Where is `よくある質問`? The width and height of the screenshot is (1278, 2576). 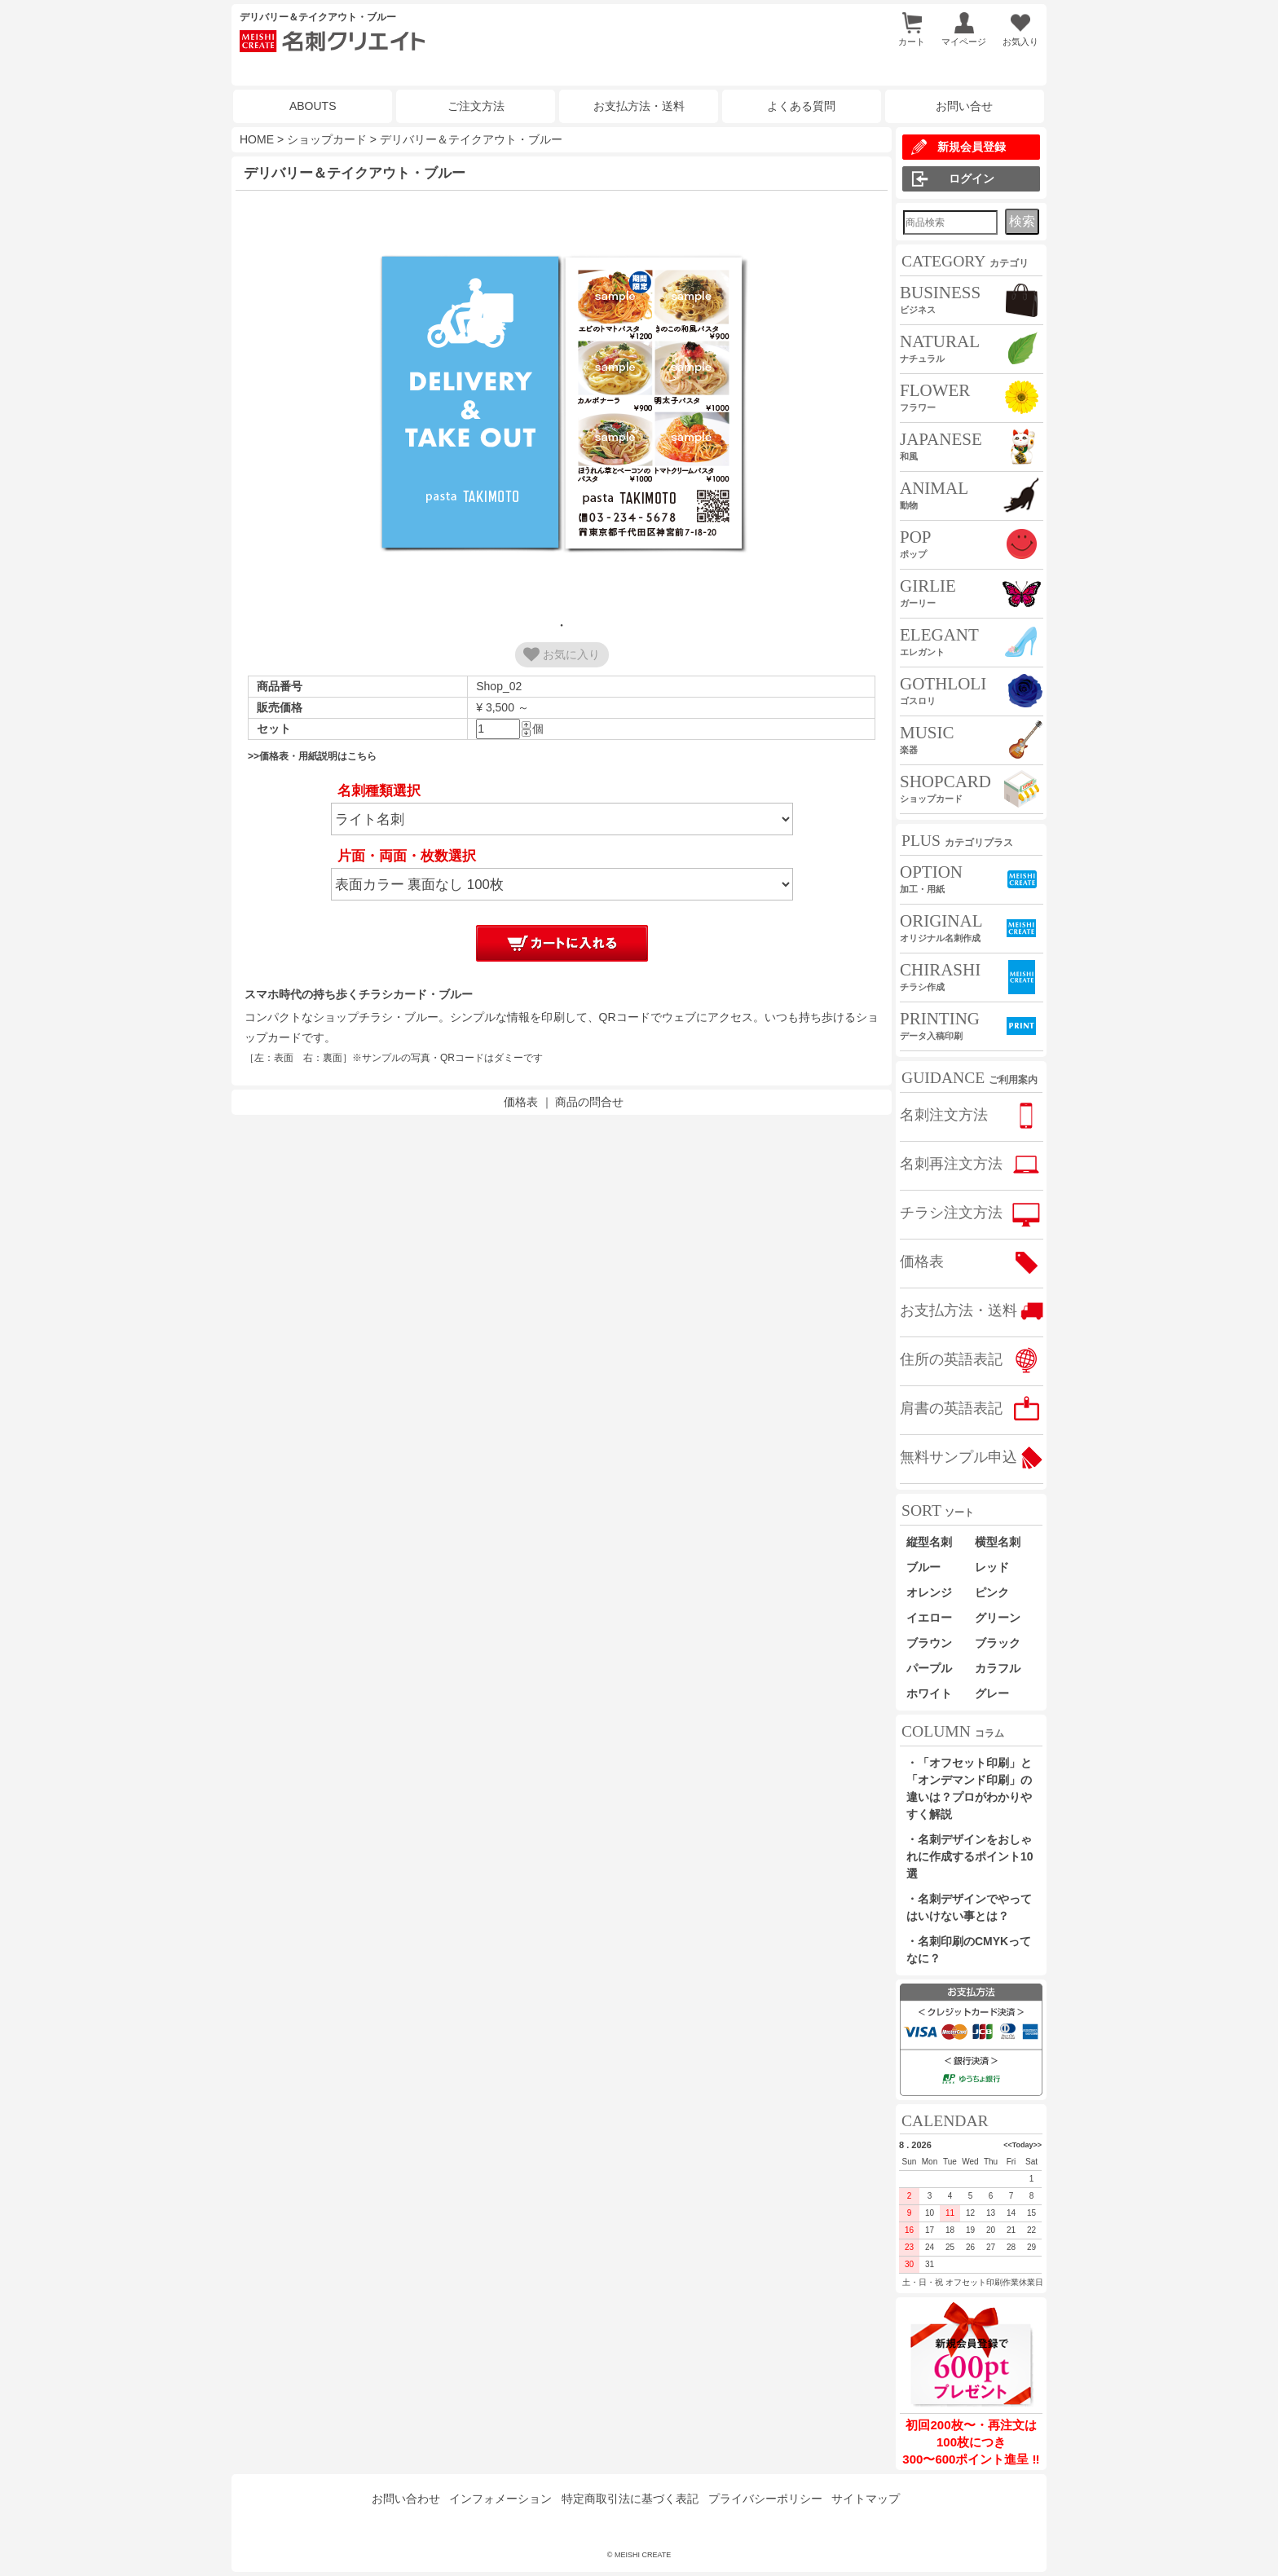 よくある質問 is located at coordinates (801, 105).